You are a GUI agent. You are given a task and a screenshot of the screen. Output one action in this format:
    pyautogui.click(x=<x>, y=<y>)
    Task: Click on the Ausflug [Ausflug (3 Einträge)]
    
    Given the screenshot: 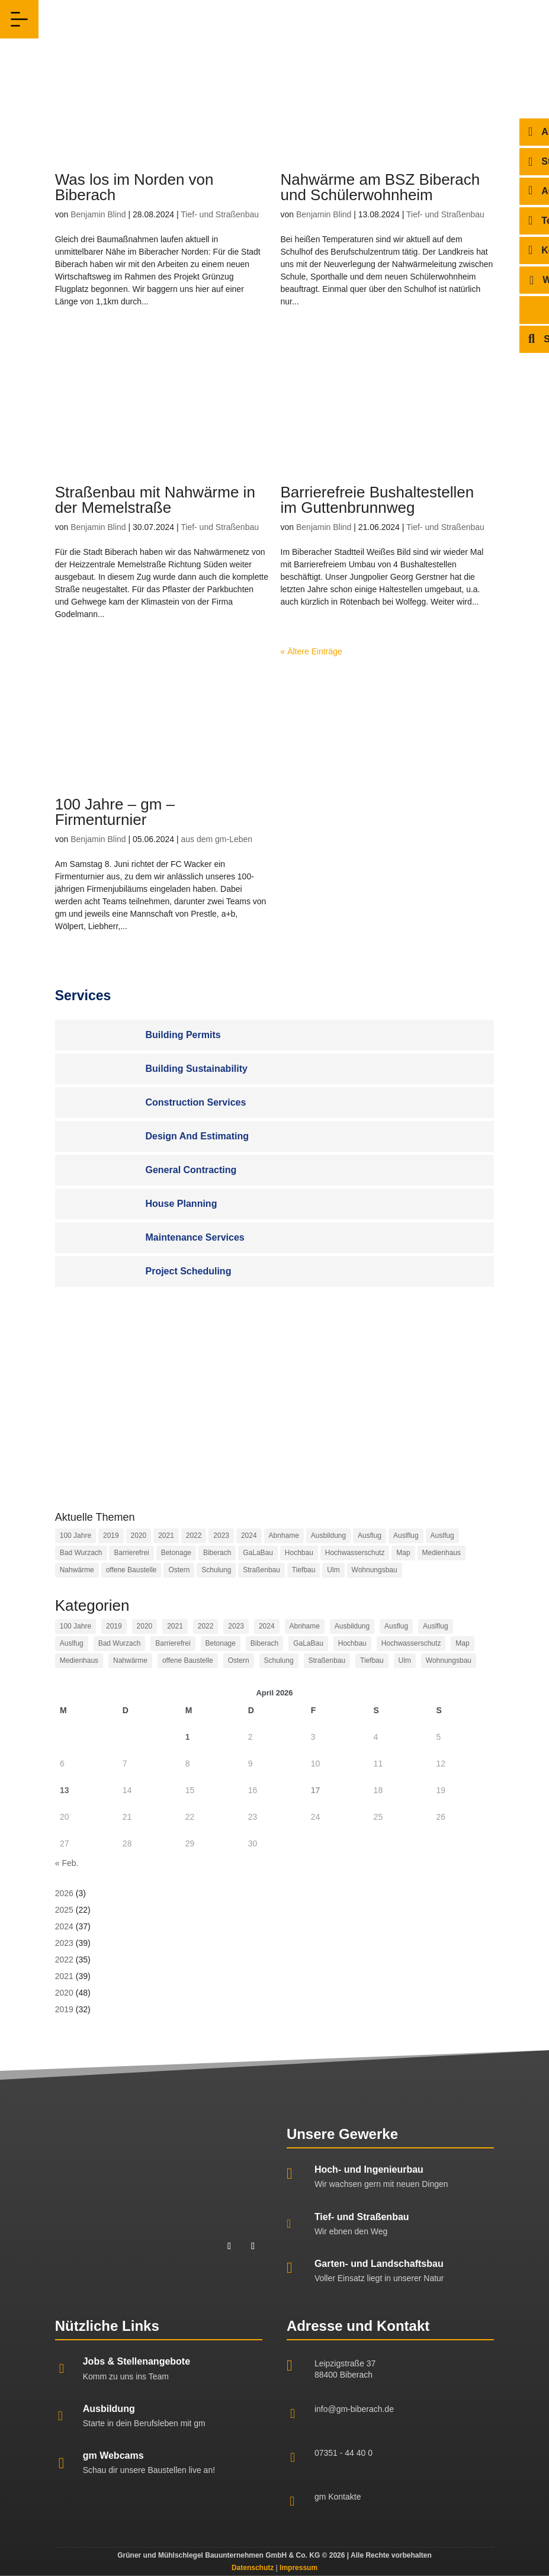 What is the action you would take?
    pyautogui.click(x=369, y=1535)
    